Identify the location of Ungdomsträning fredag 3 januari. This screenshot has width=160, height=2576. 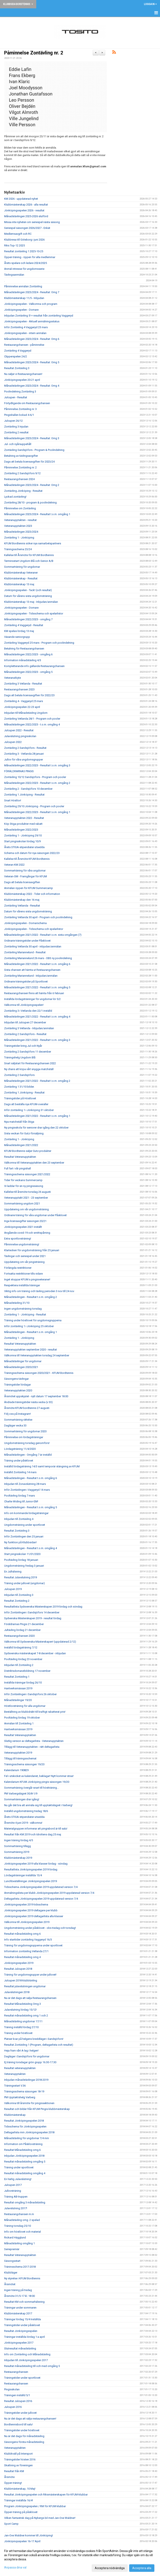
(24, 1565).